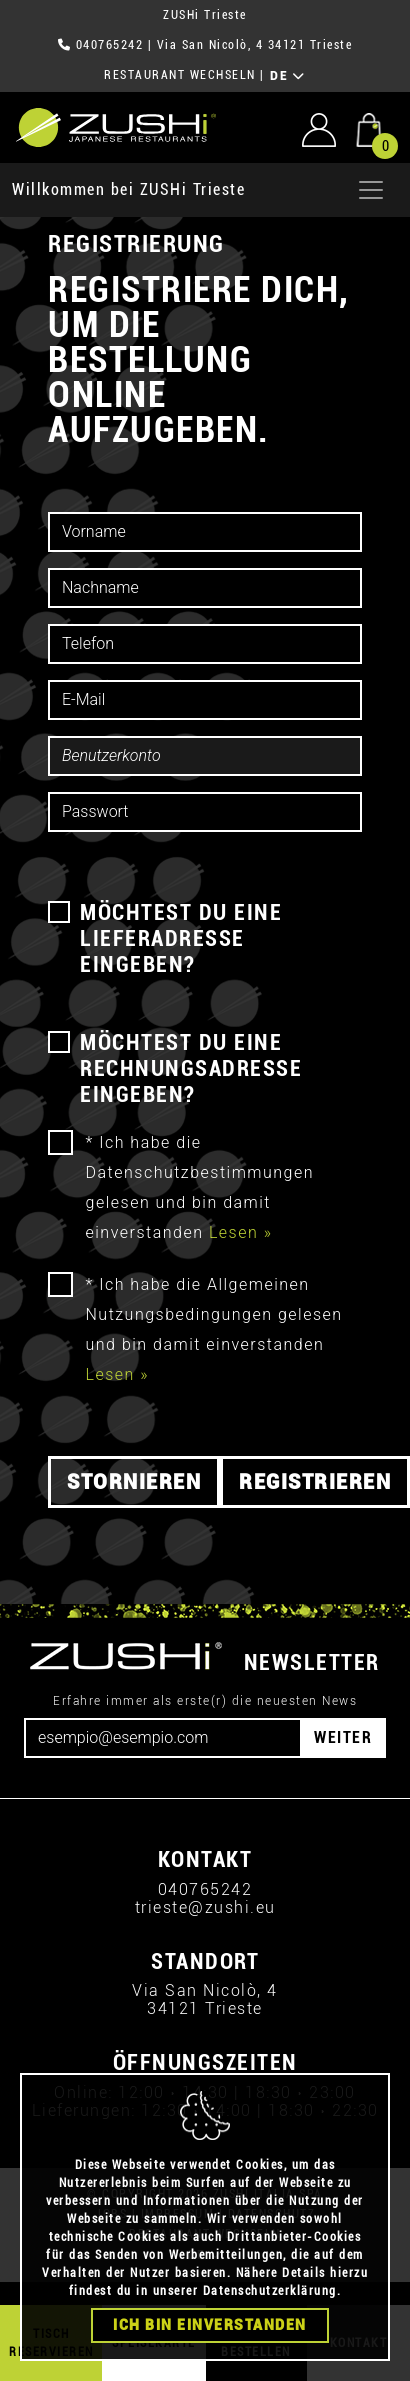 The height and width of the screenshot is (2381, 410). Describe the element at coordinates (205, 588) in the screenshot. I see `[cognome]` at that location.